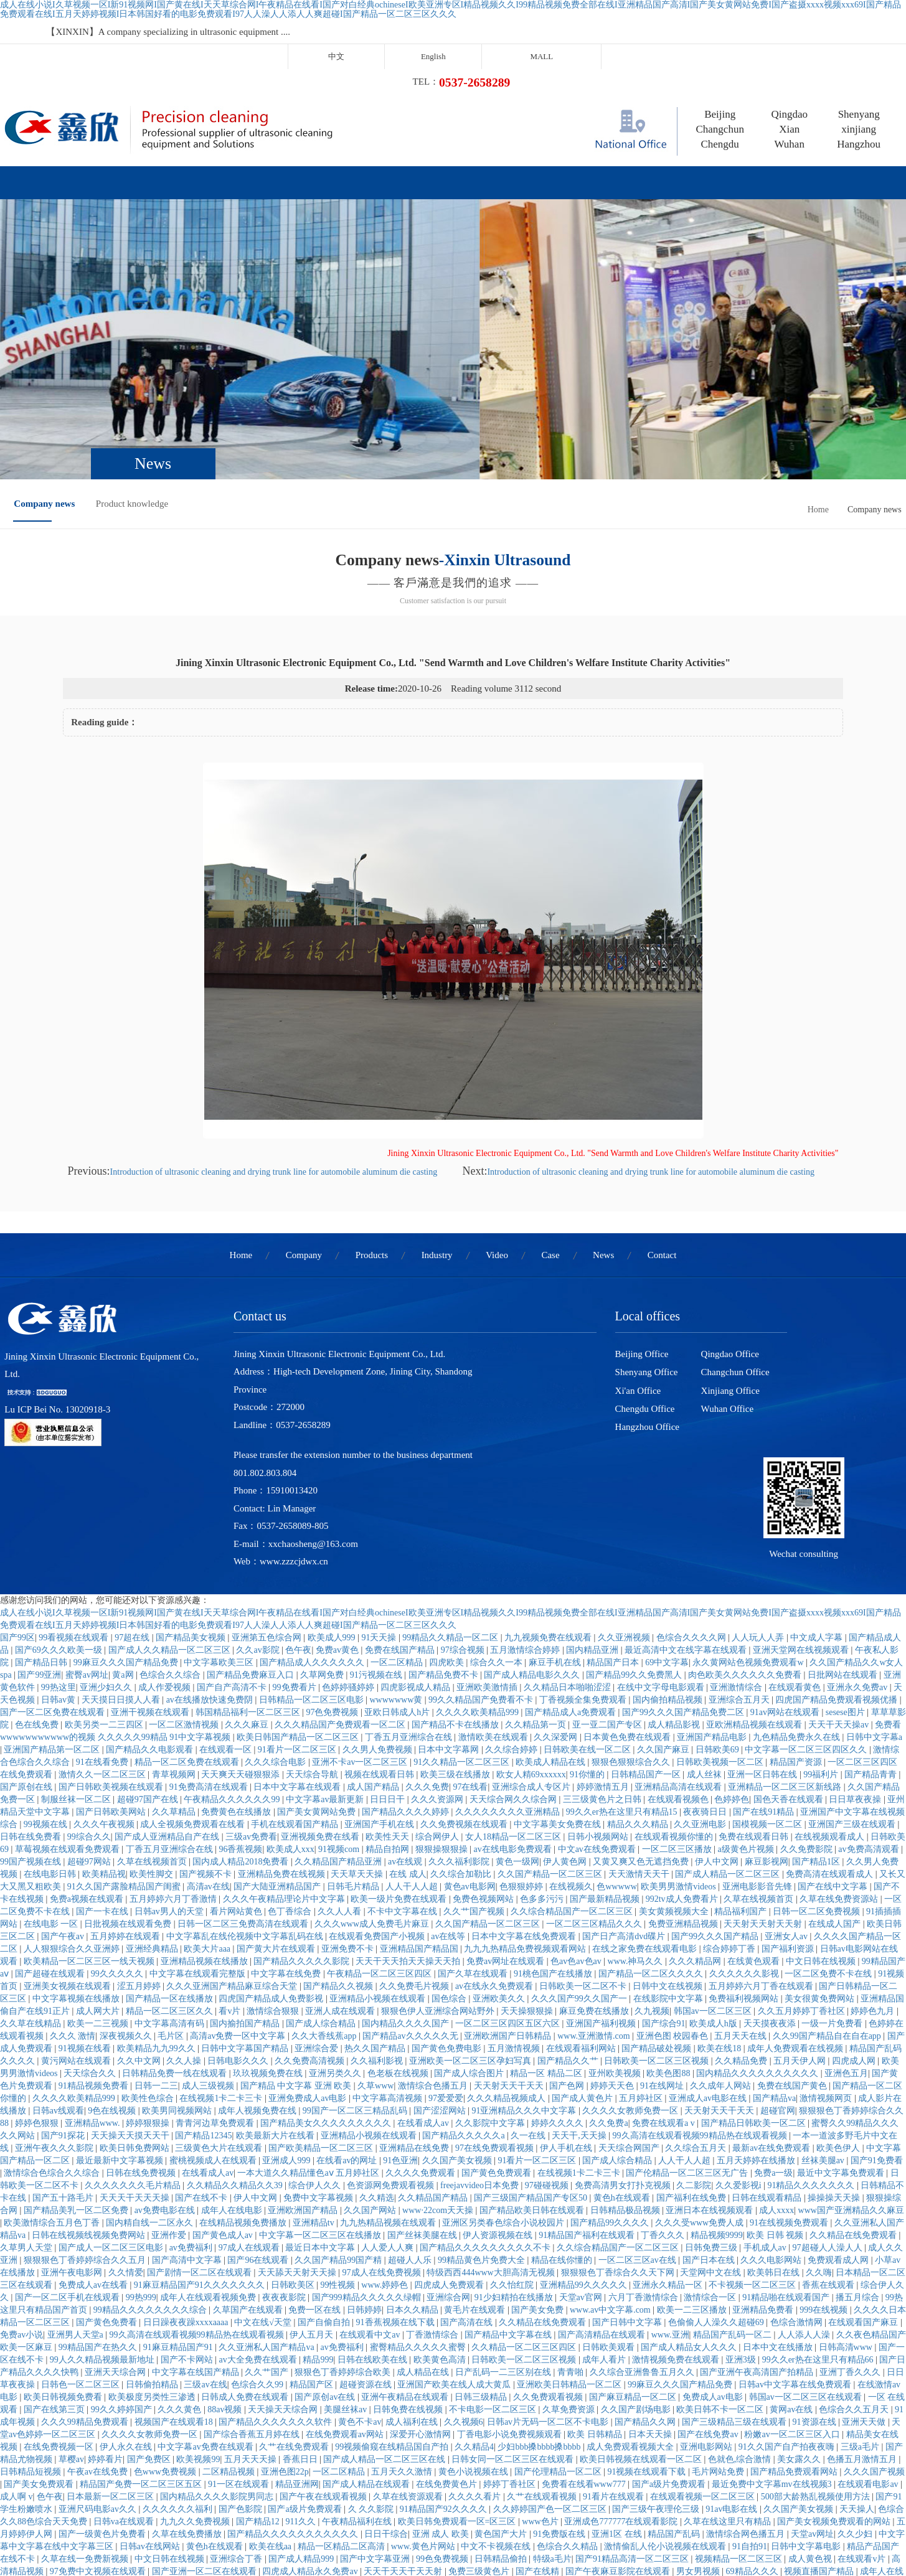  What do you see at coordinates (501, 2395) in the screenshot?
I see `黄色国产大片` at bounding box center [501, 2395].